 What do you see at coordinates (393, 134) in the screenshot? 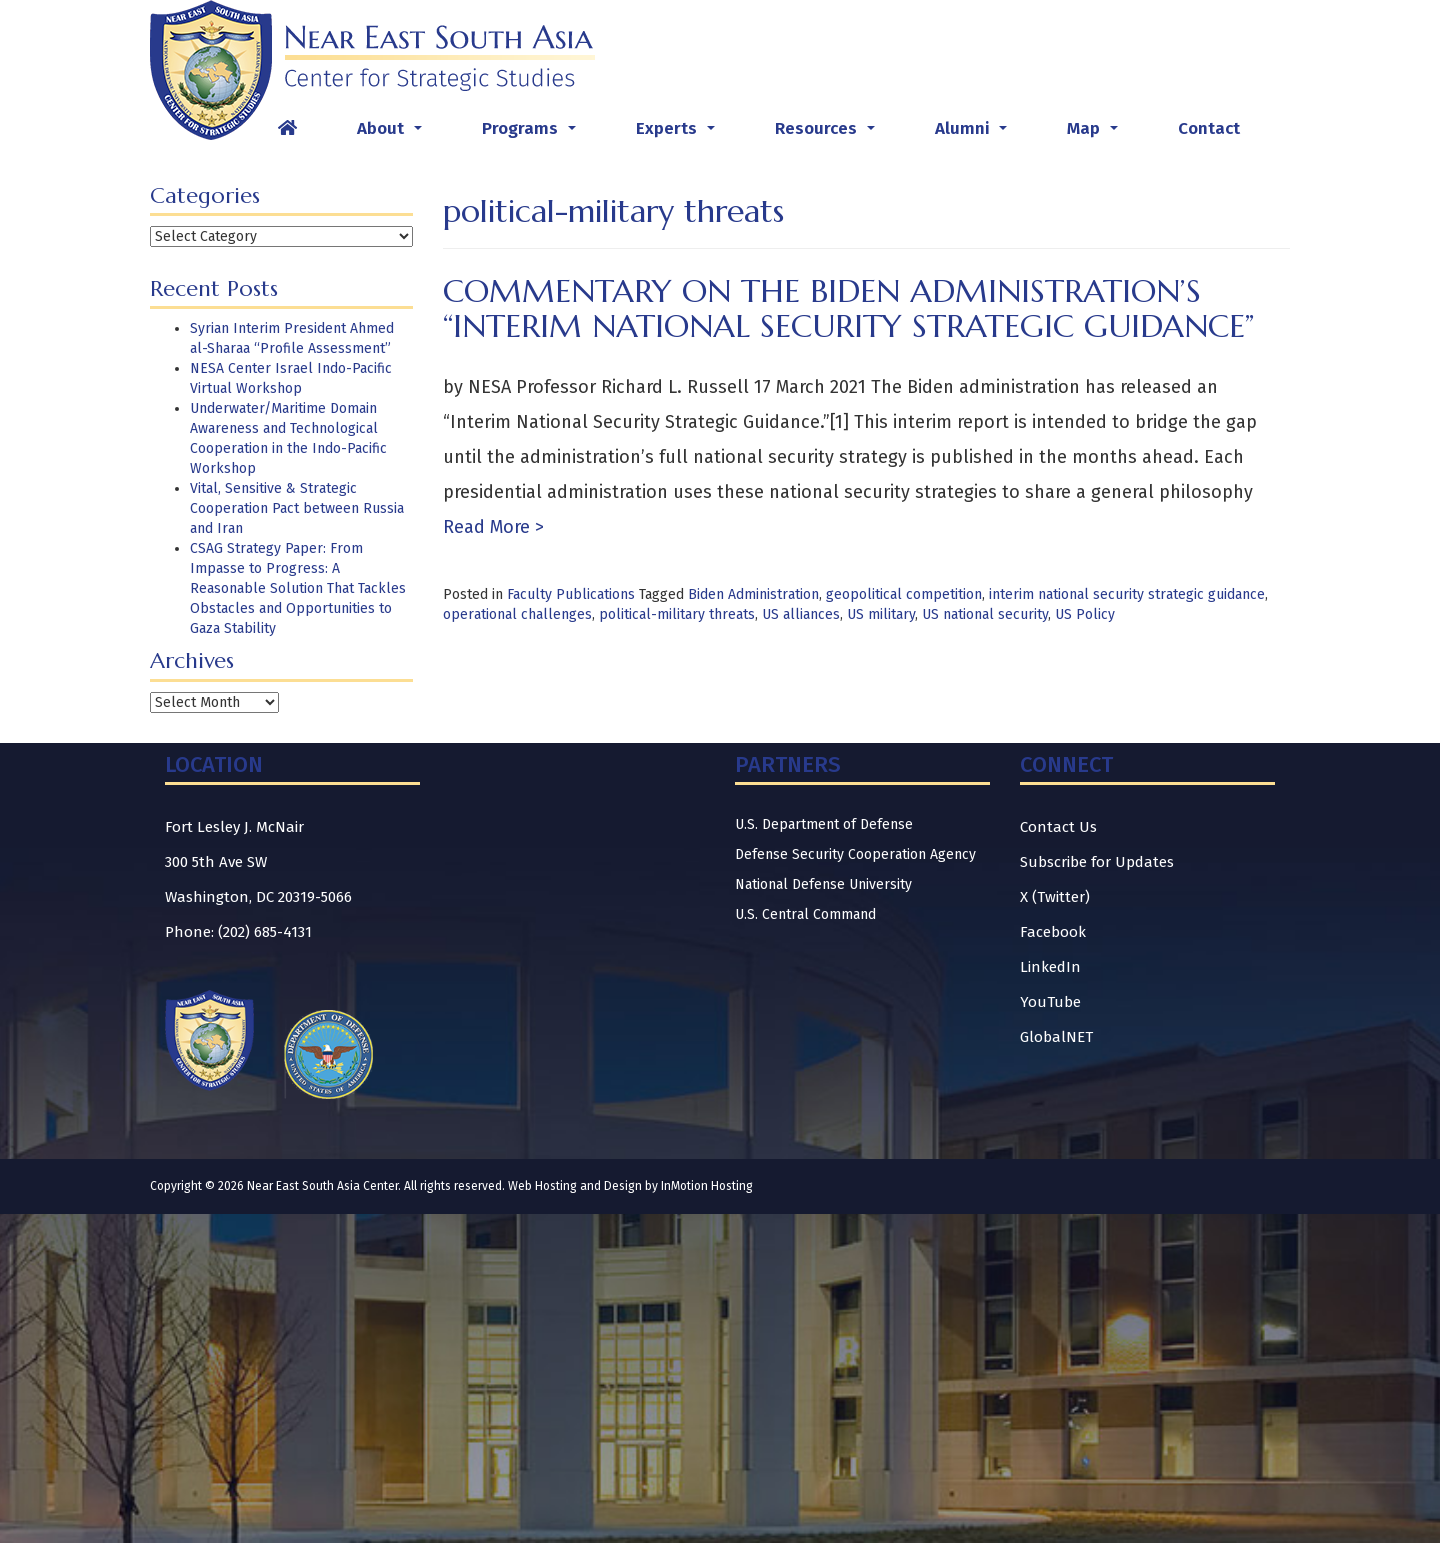
I see `About` at bounding box center [393, 134].